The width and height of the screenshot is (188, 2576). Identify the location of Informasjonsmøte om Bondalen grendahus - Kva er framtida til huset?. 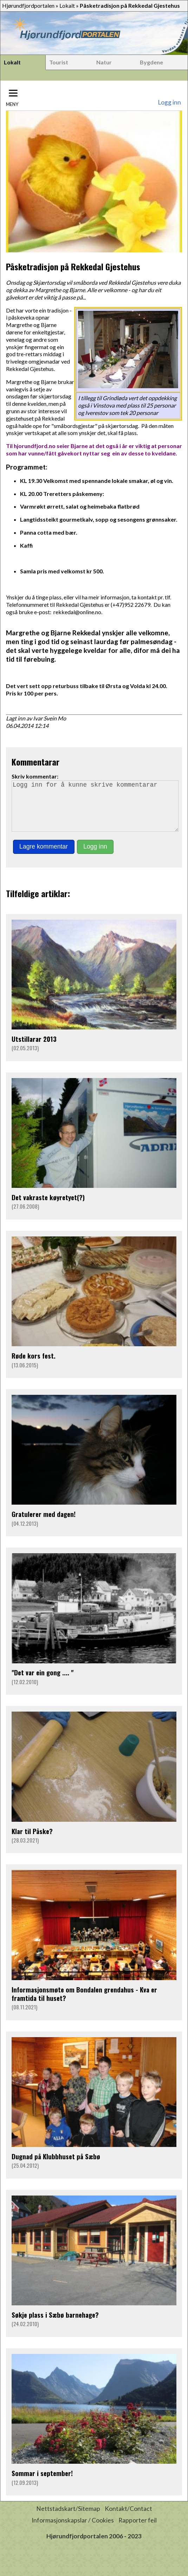
(84, 2004).